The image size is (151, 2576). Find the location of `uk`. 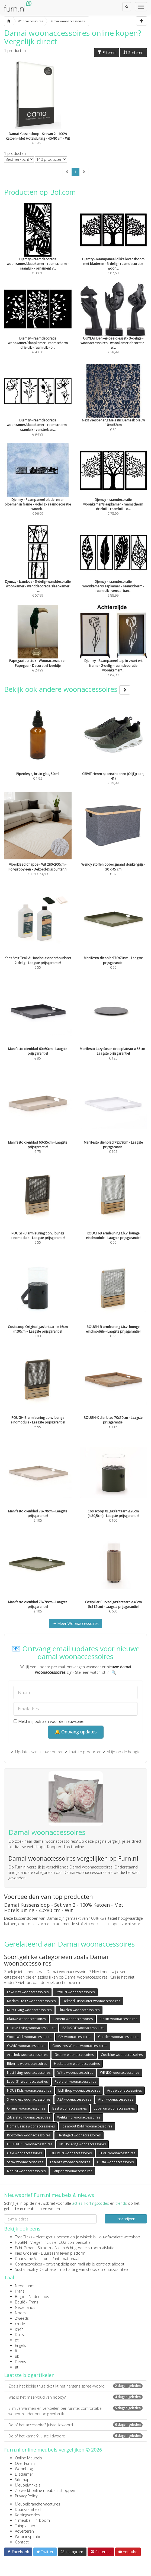

uk is located at coordinates (17, 2356).